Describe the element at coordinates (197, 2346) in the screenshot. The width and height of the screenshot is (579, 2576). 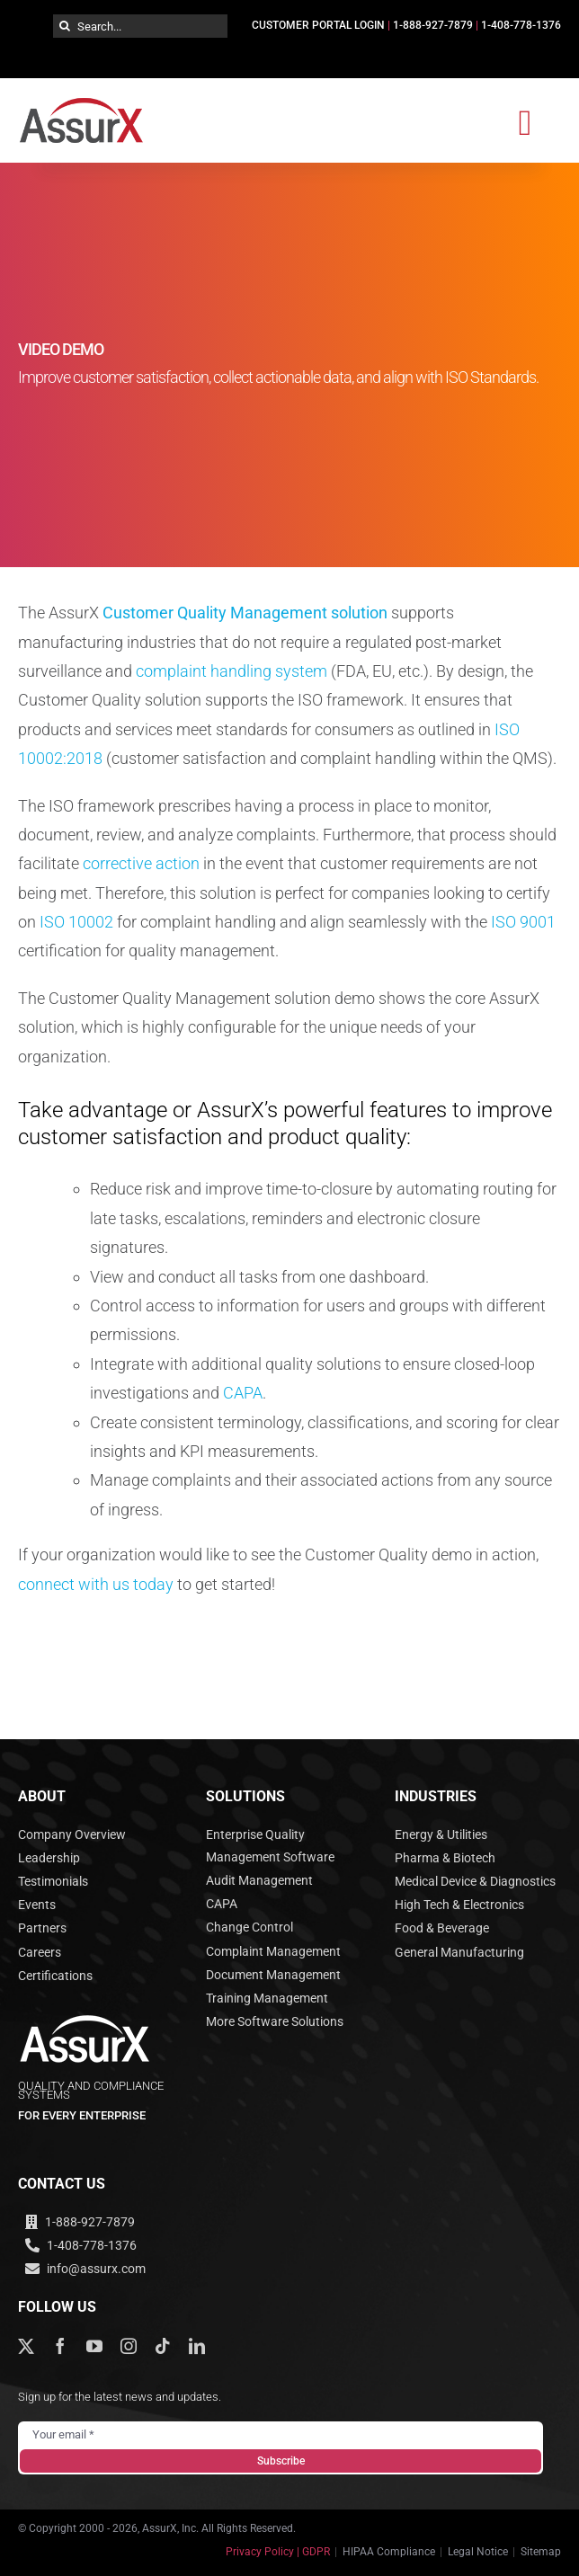
I see `[linkedin]` at that location.